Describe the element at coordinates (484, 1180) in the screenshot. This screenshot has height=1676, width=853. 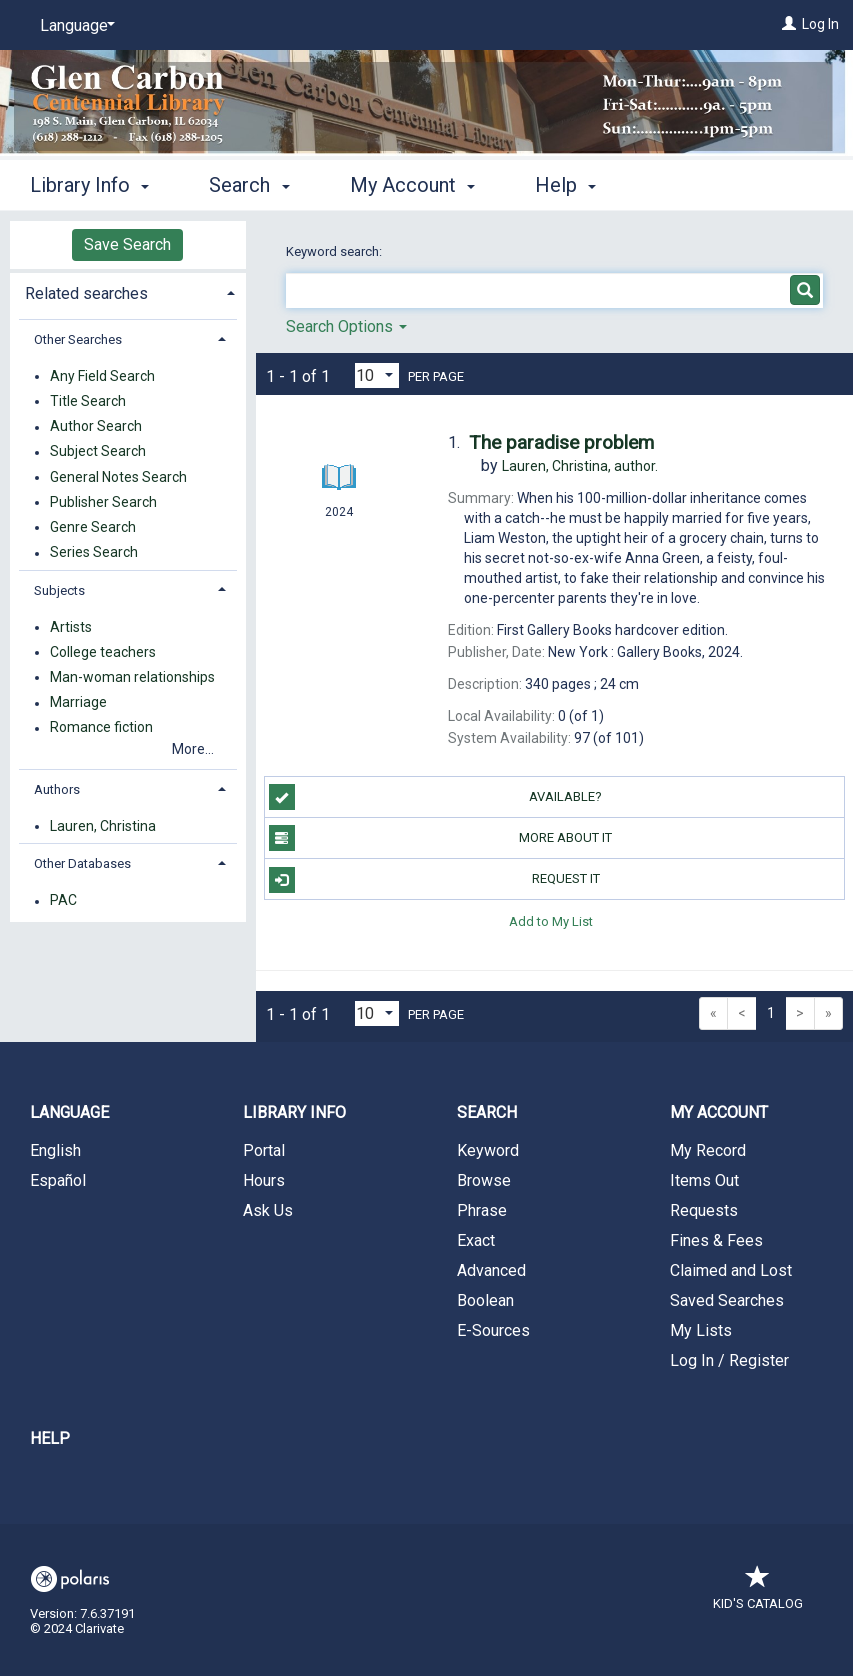
I see `Browse` at that location.